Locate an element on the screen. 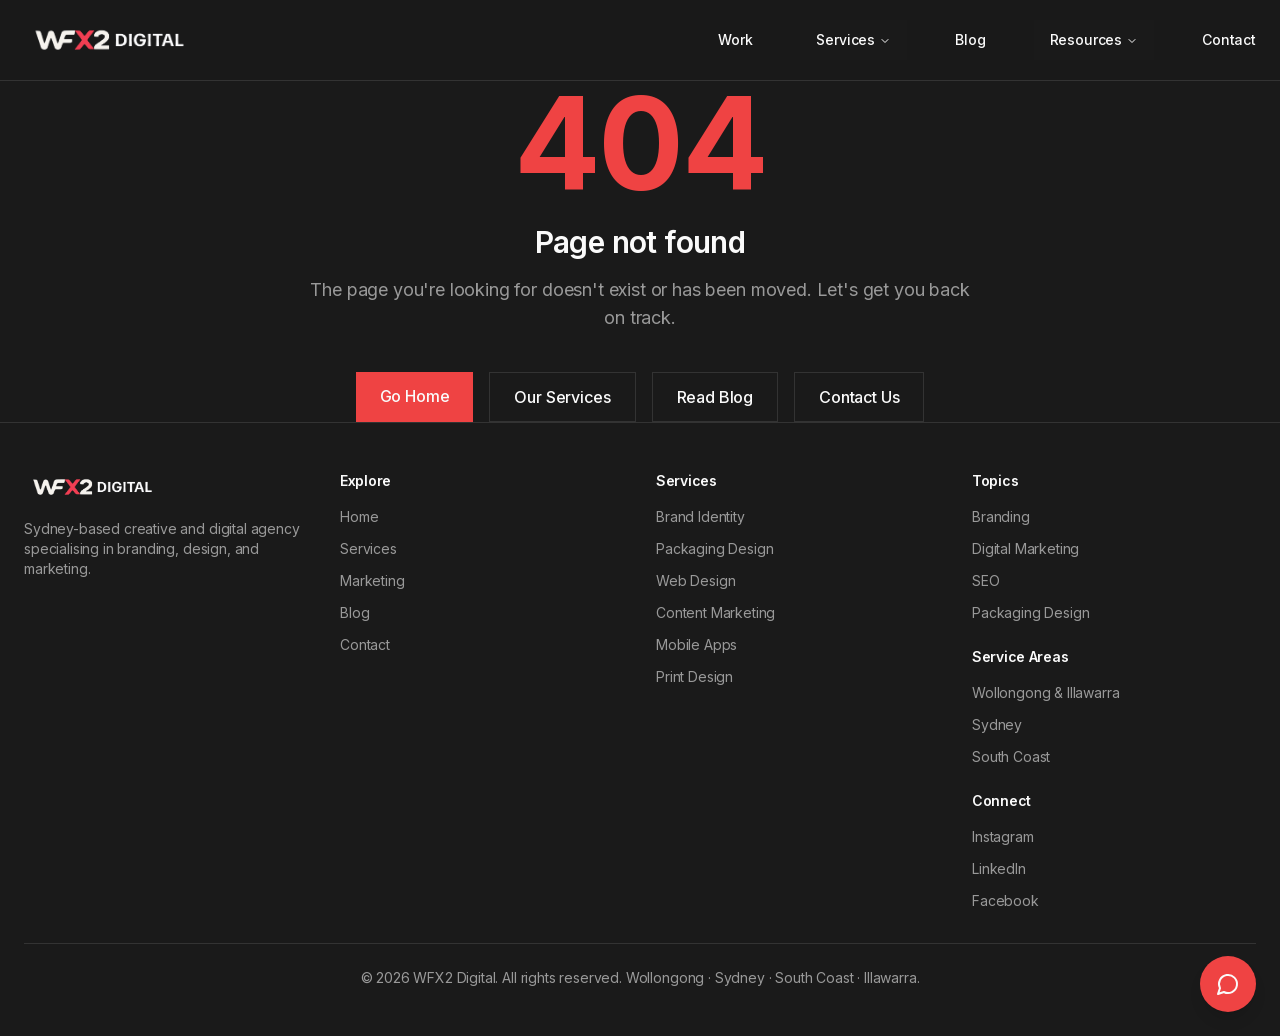  Contact Us is located at coordinates (859, 397).